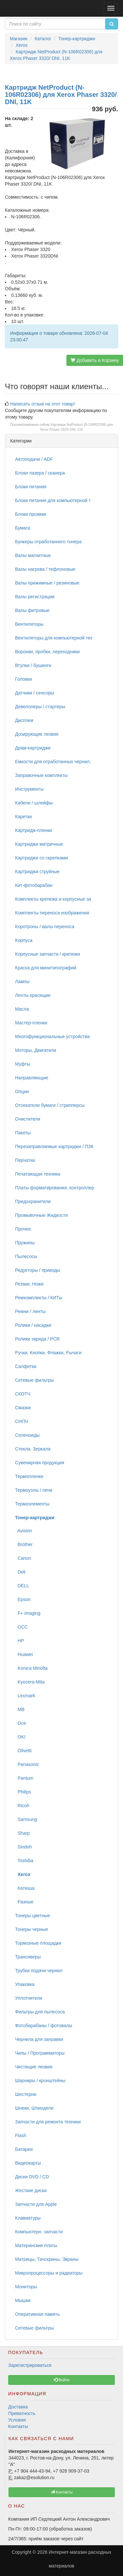 The height and width of the screenshot is (2576, 123). I want to click on Головки, so click(23, 679).